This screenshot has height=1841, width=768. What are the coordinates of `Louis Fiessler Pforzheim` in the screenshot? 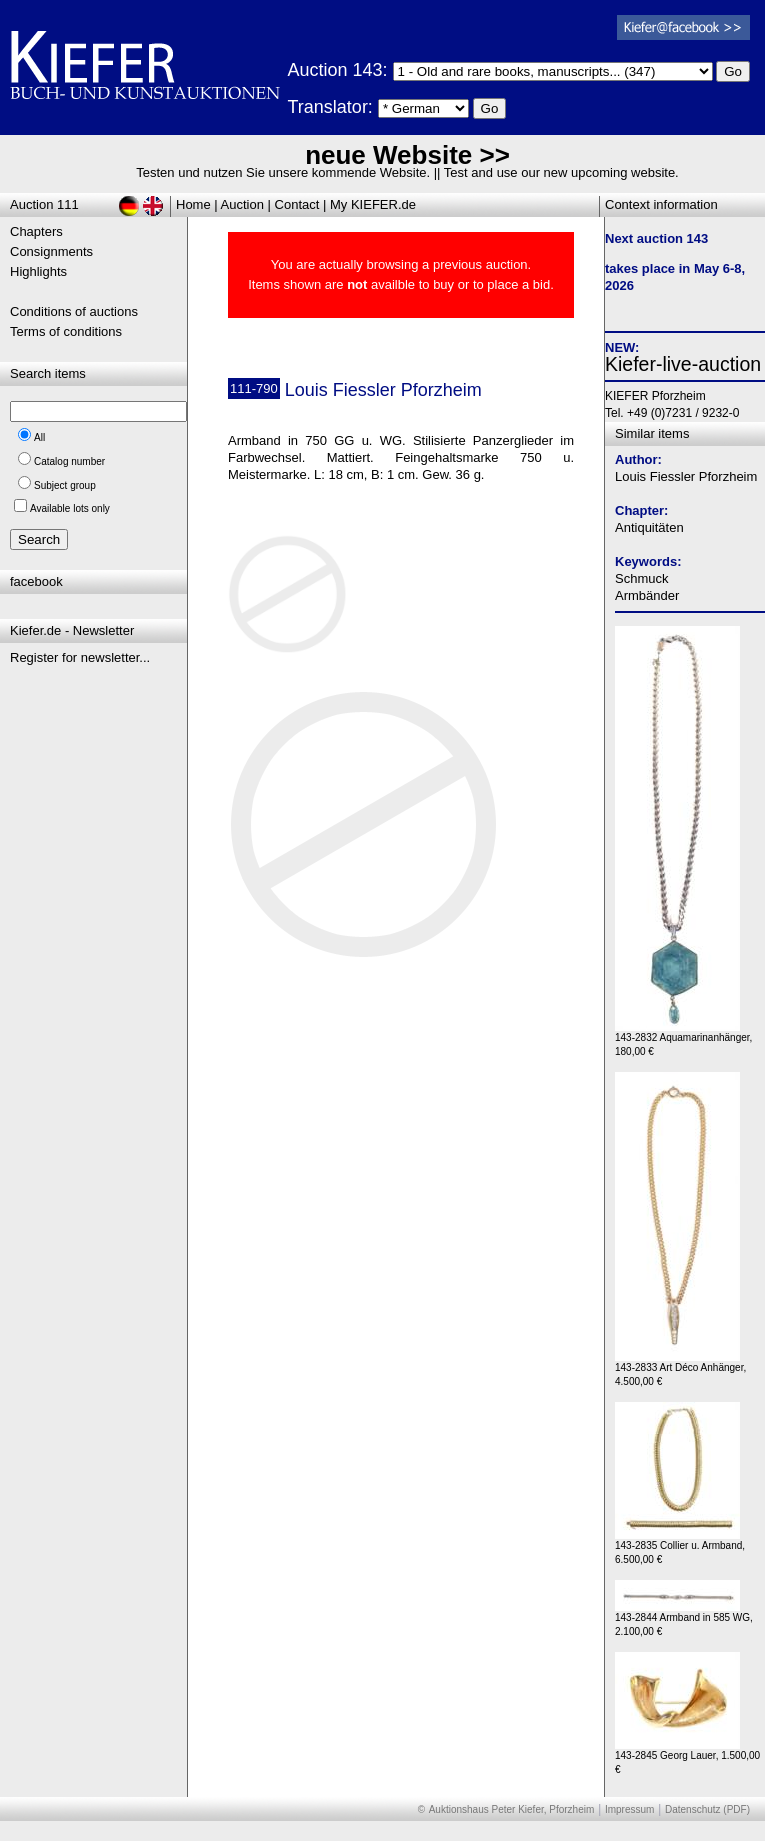 It's located at (686, 476).